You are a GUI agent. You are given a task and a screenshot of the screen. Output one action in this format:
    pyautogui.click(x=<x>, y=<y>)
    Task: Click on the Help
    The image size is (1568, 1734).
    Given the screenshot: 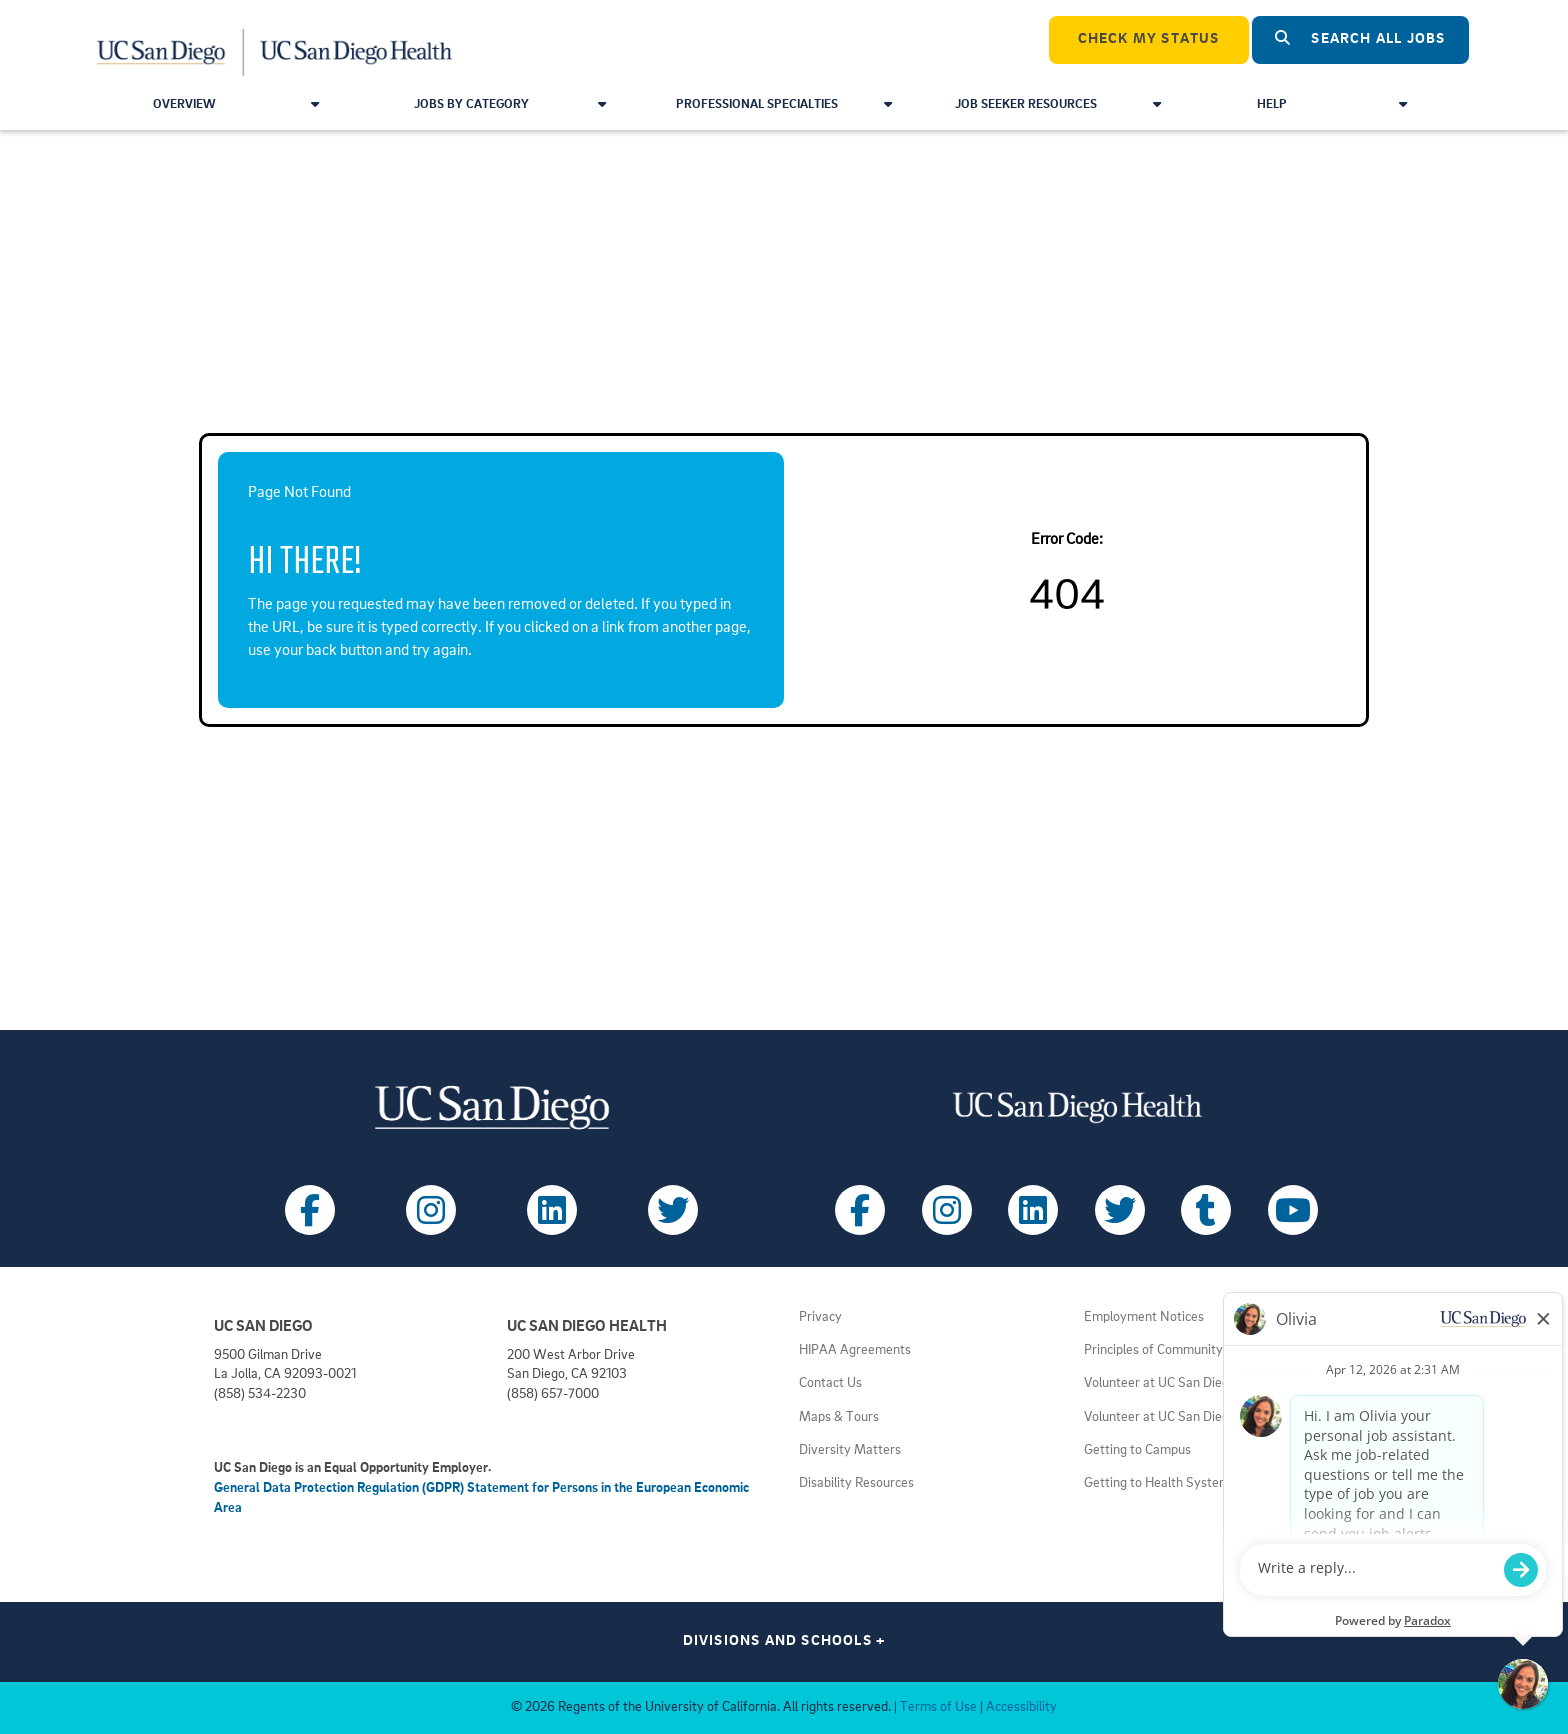 What is the action you would take?
    pyautogui.click(x=1331, y=104)
    